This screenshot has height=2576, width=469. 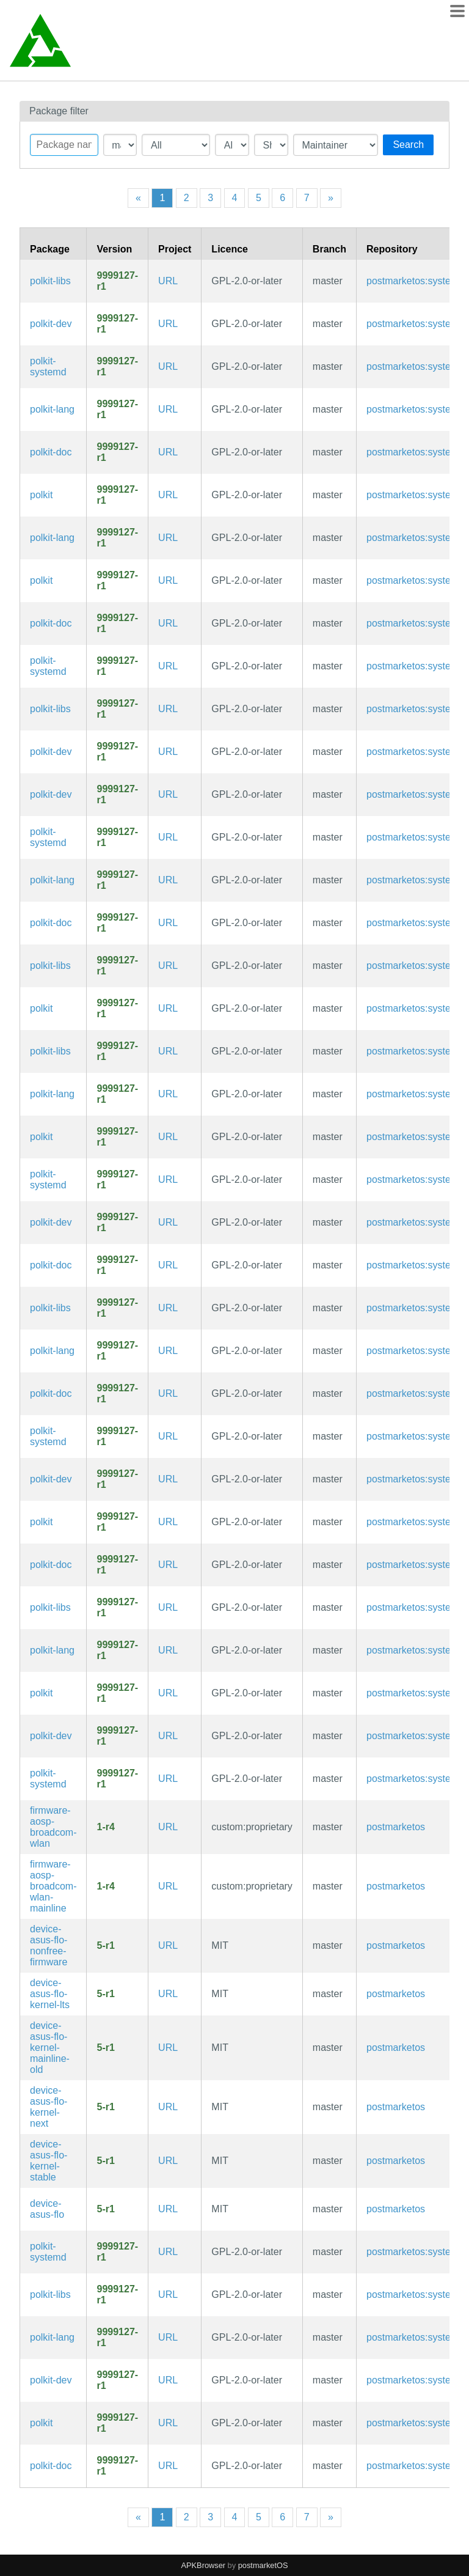 What do you see at coordinates (105, 1945) in the screenshot?
I see `5-r1 [Flag this package out of date]` at bounding box center [105, 1945].